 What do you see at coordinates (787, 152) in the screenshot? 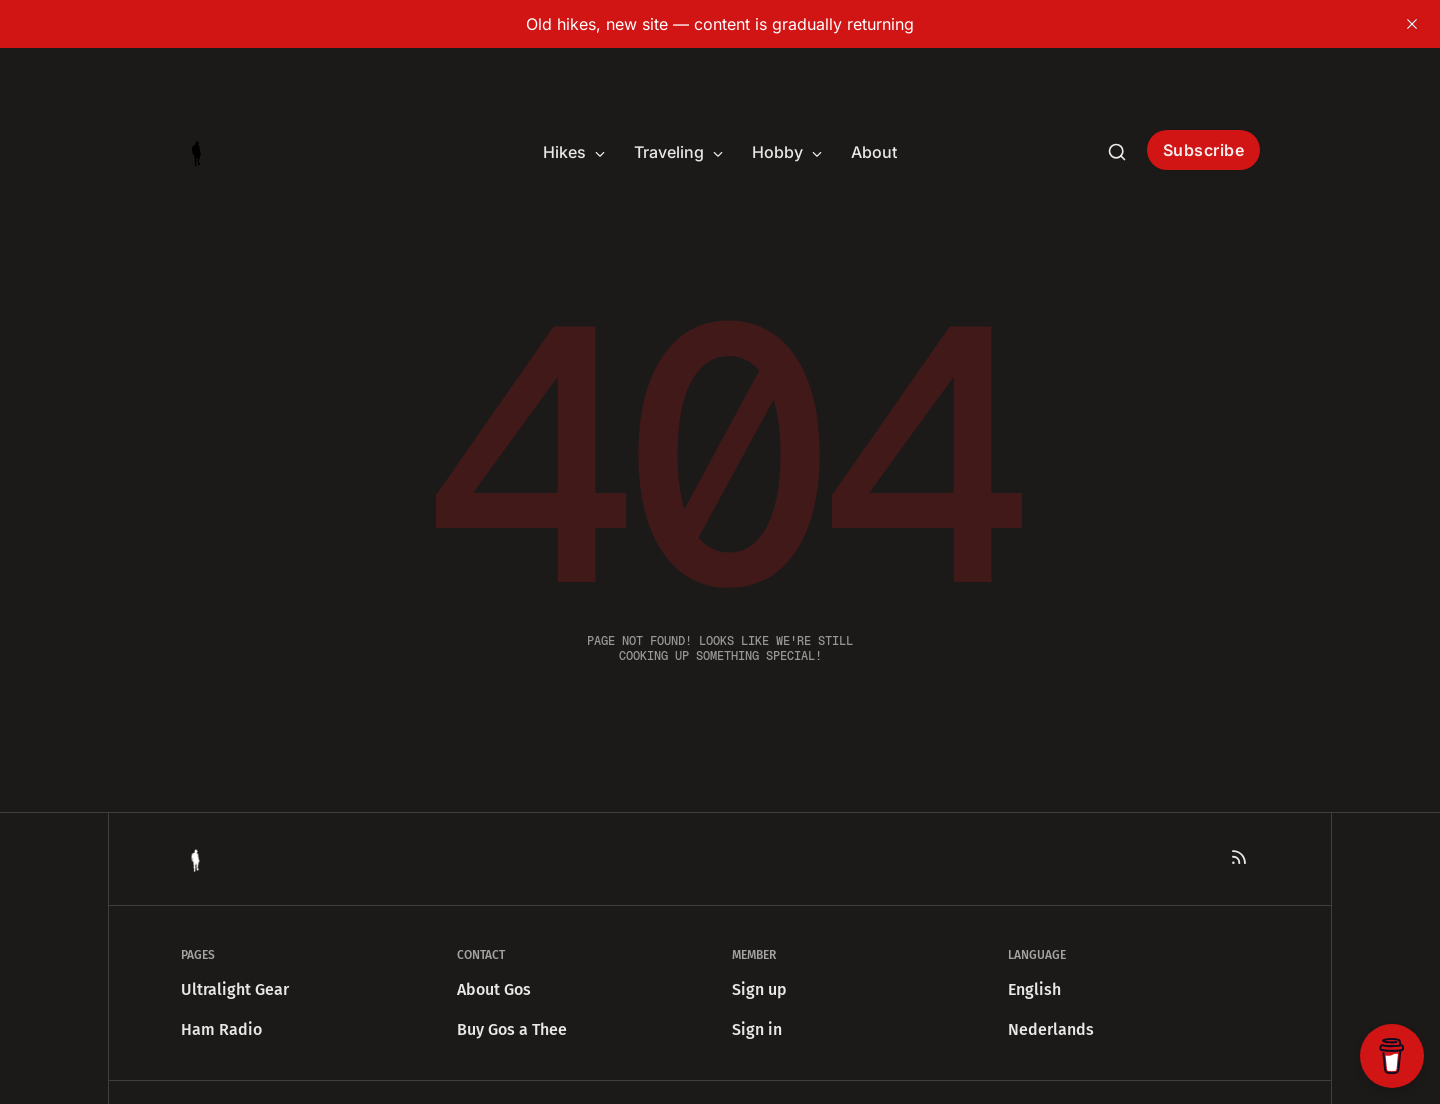
I see `Hobby` at bounding box center [787, 152].